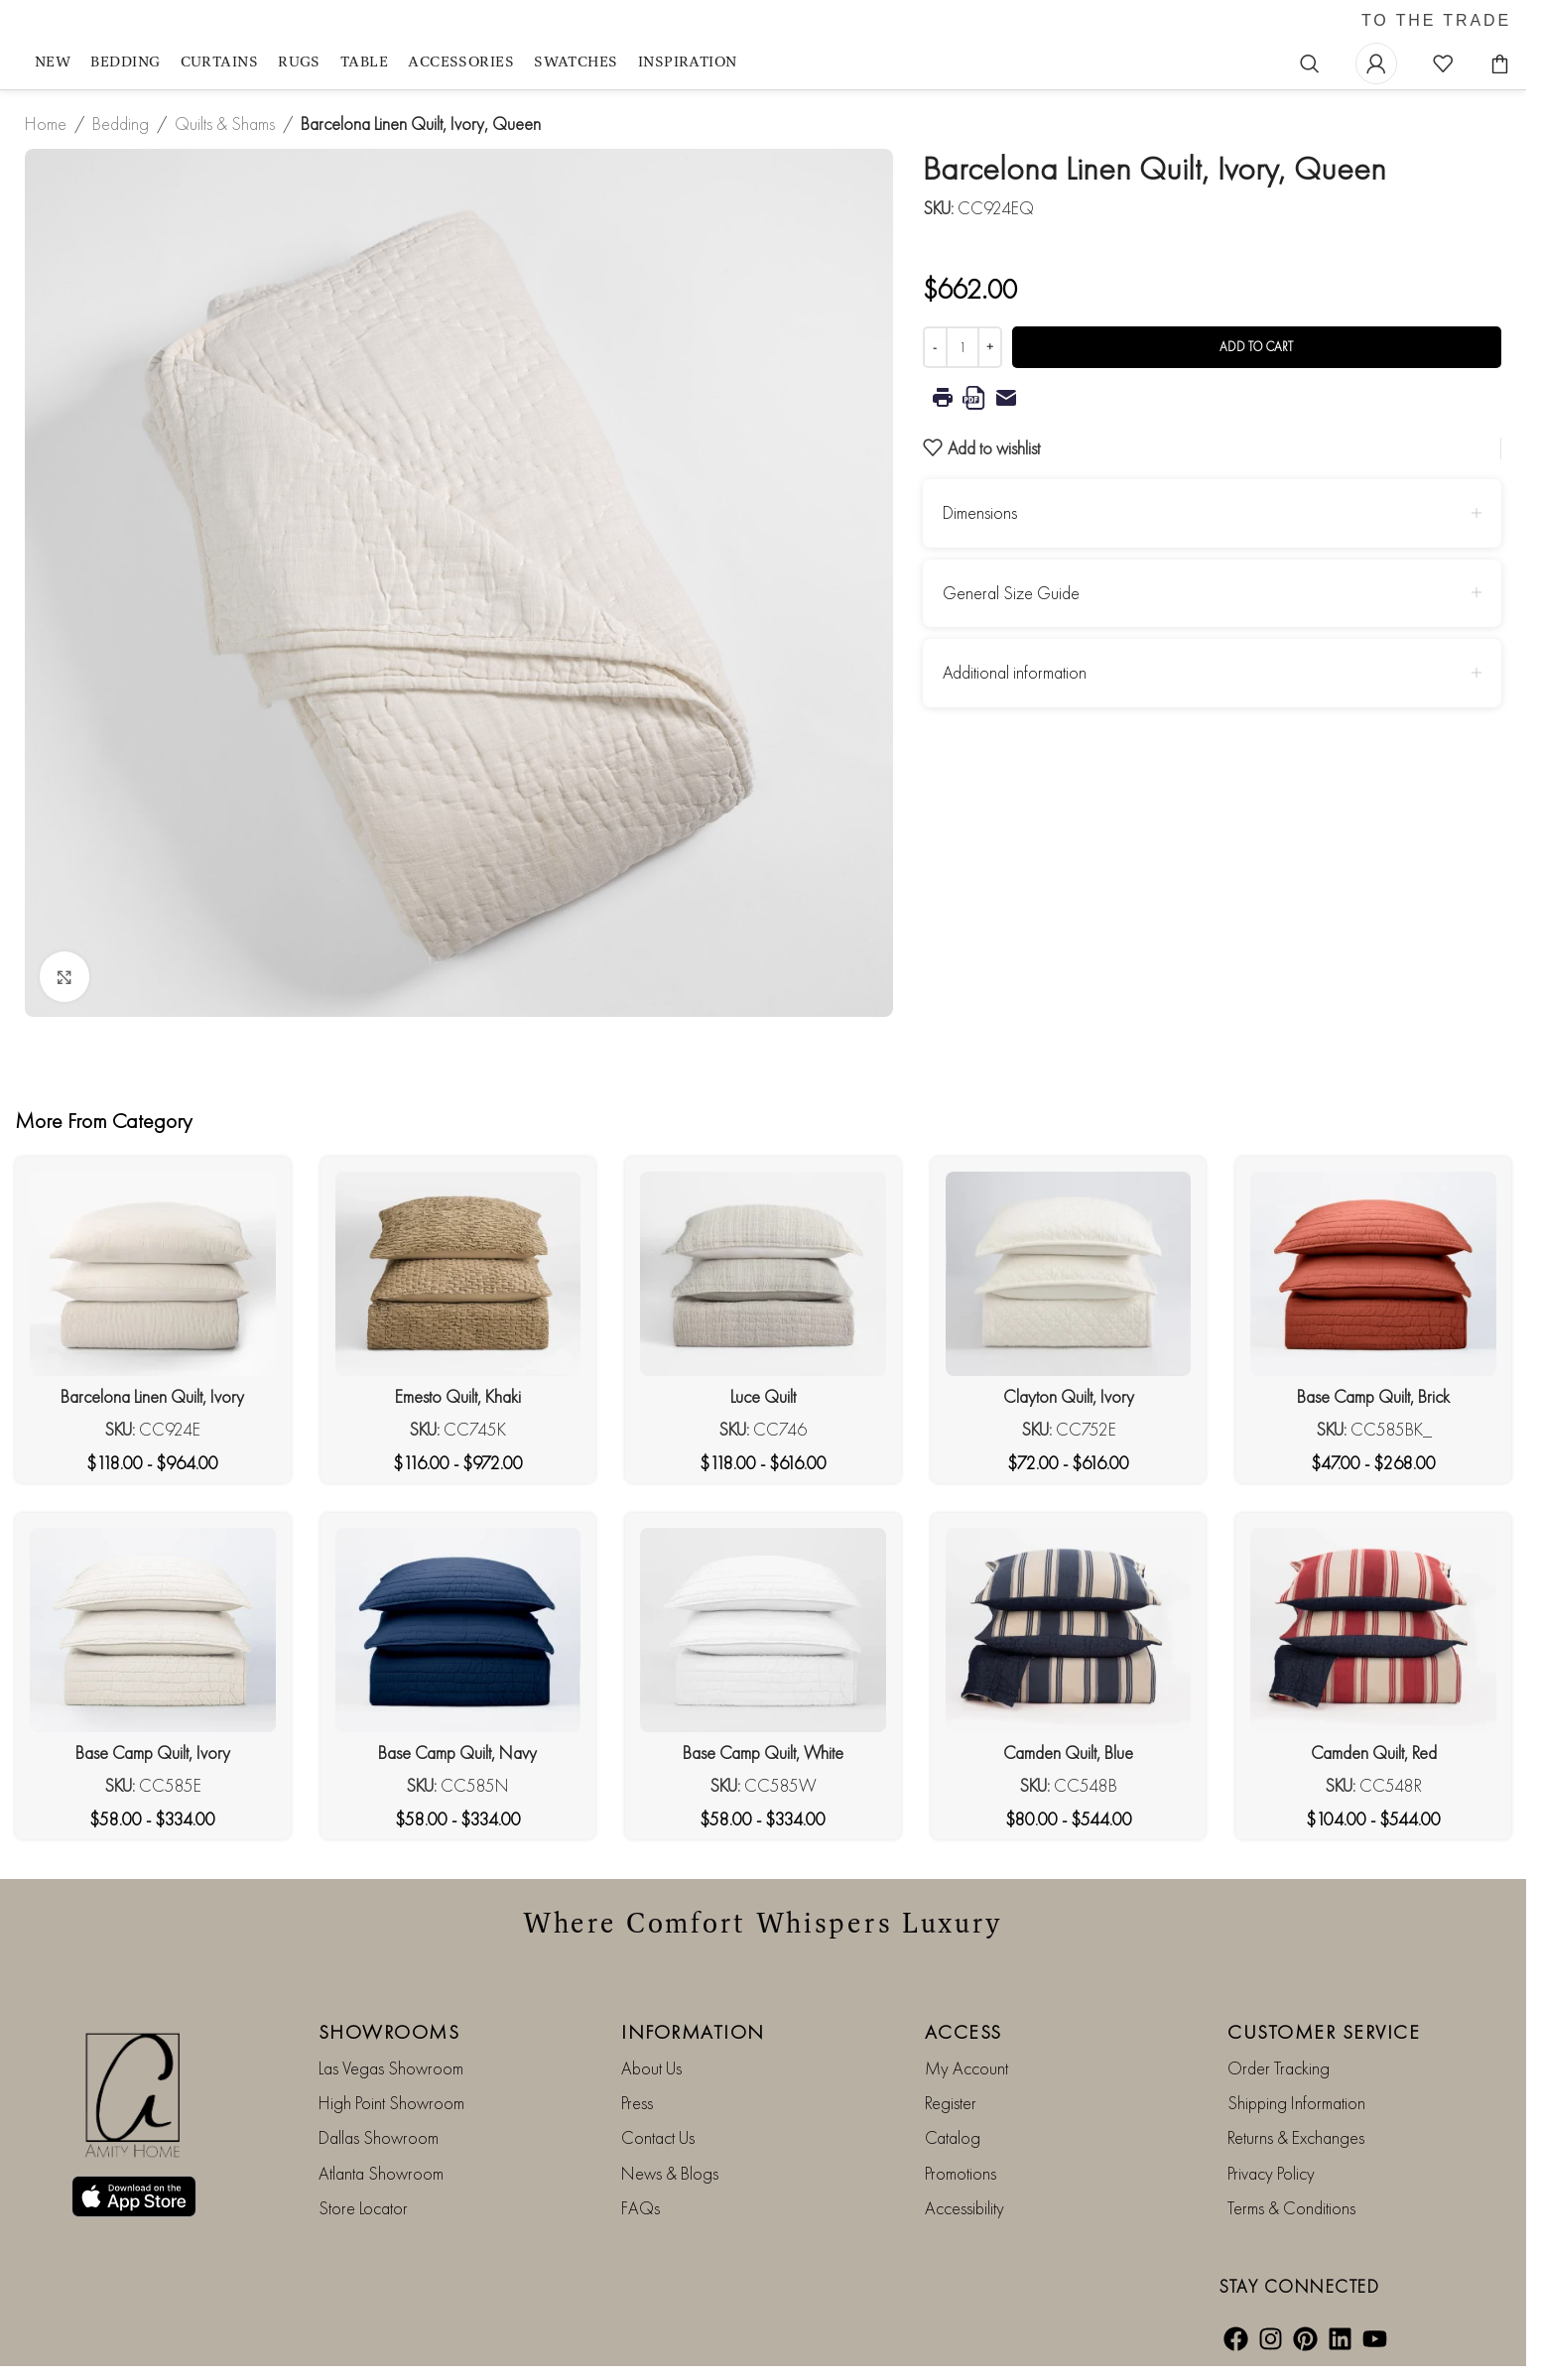  What do you see at coordinates (363, 2207) in the screenshot?
I see `Store Locator` at bounding box center [363, 2207].